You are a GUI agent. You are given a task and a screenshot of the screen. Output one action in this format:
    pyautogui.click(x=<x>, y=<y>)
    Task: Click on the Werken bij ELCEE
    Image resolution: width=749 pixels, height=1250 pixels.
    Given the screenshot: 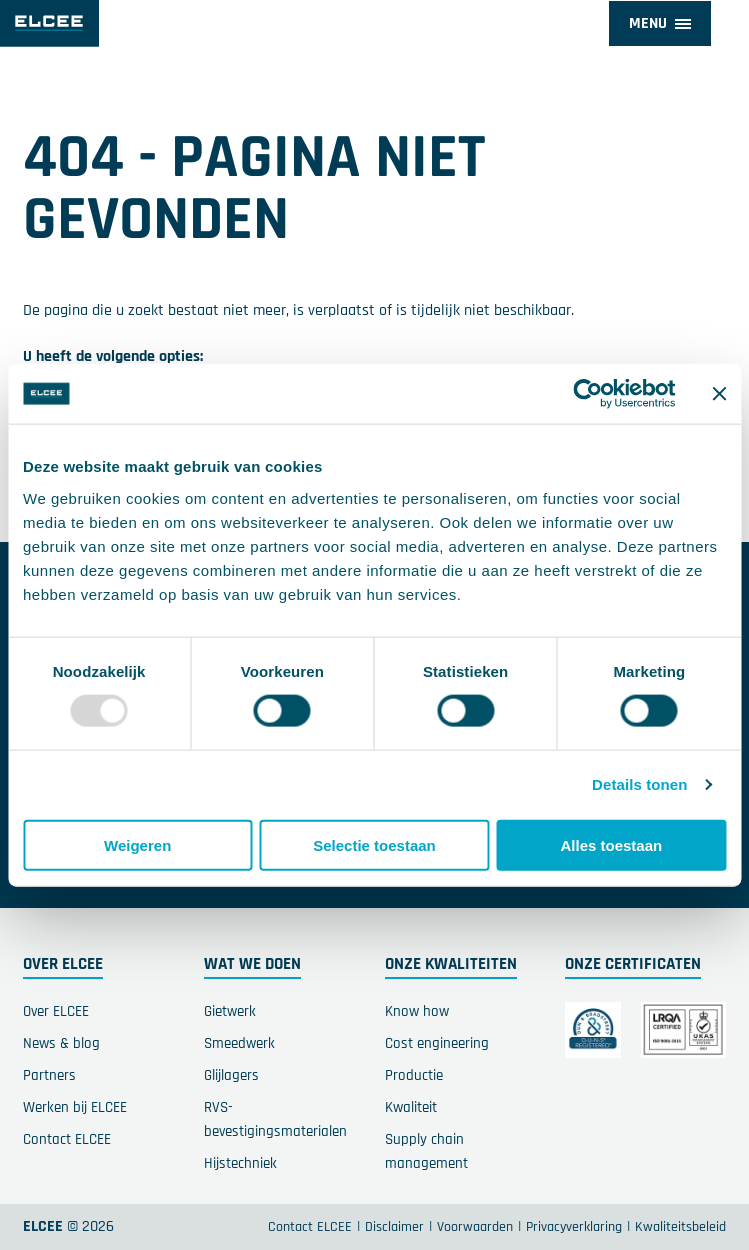 What is the action you would take?
    pyautogui.click(x=75, y=1107)
    